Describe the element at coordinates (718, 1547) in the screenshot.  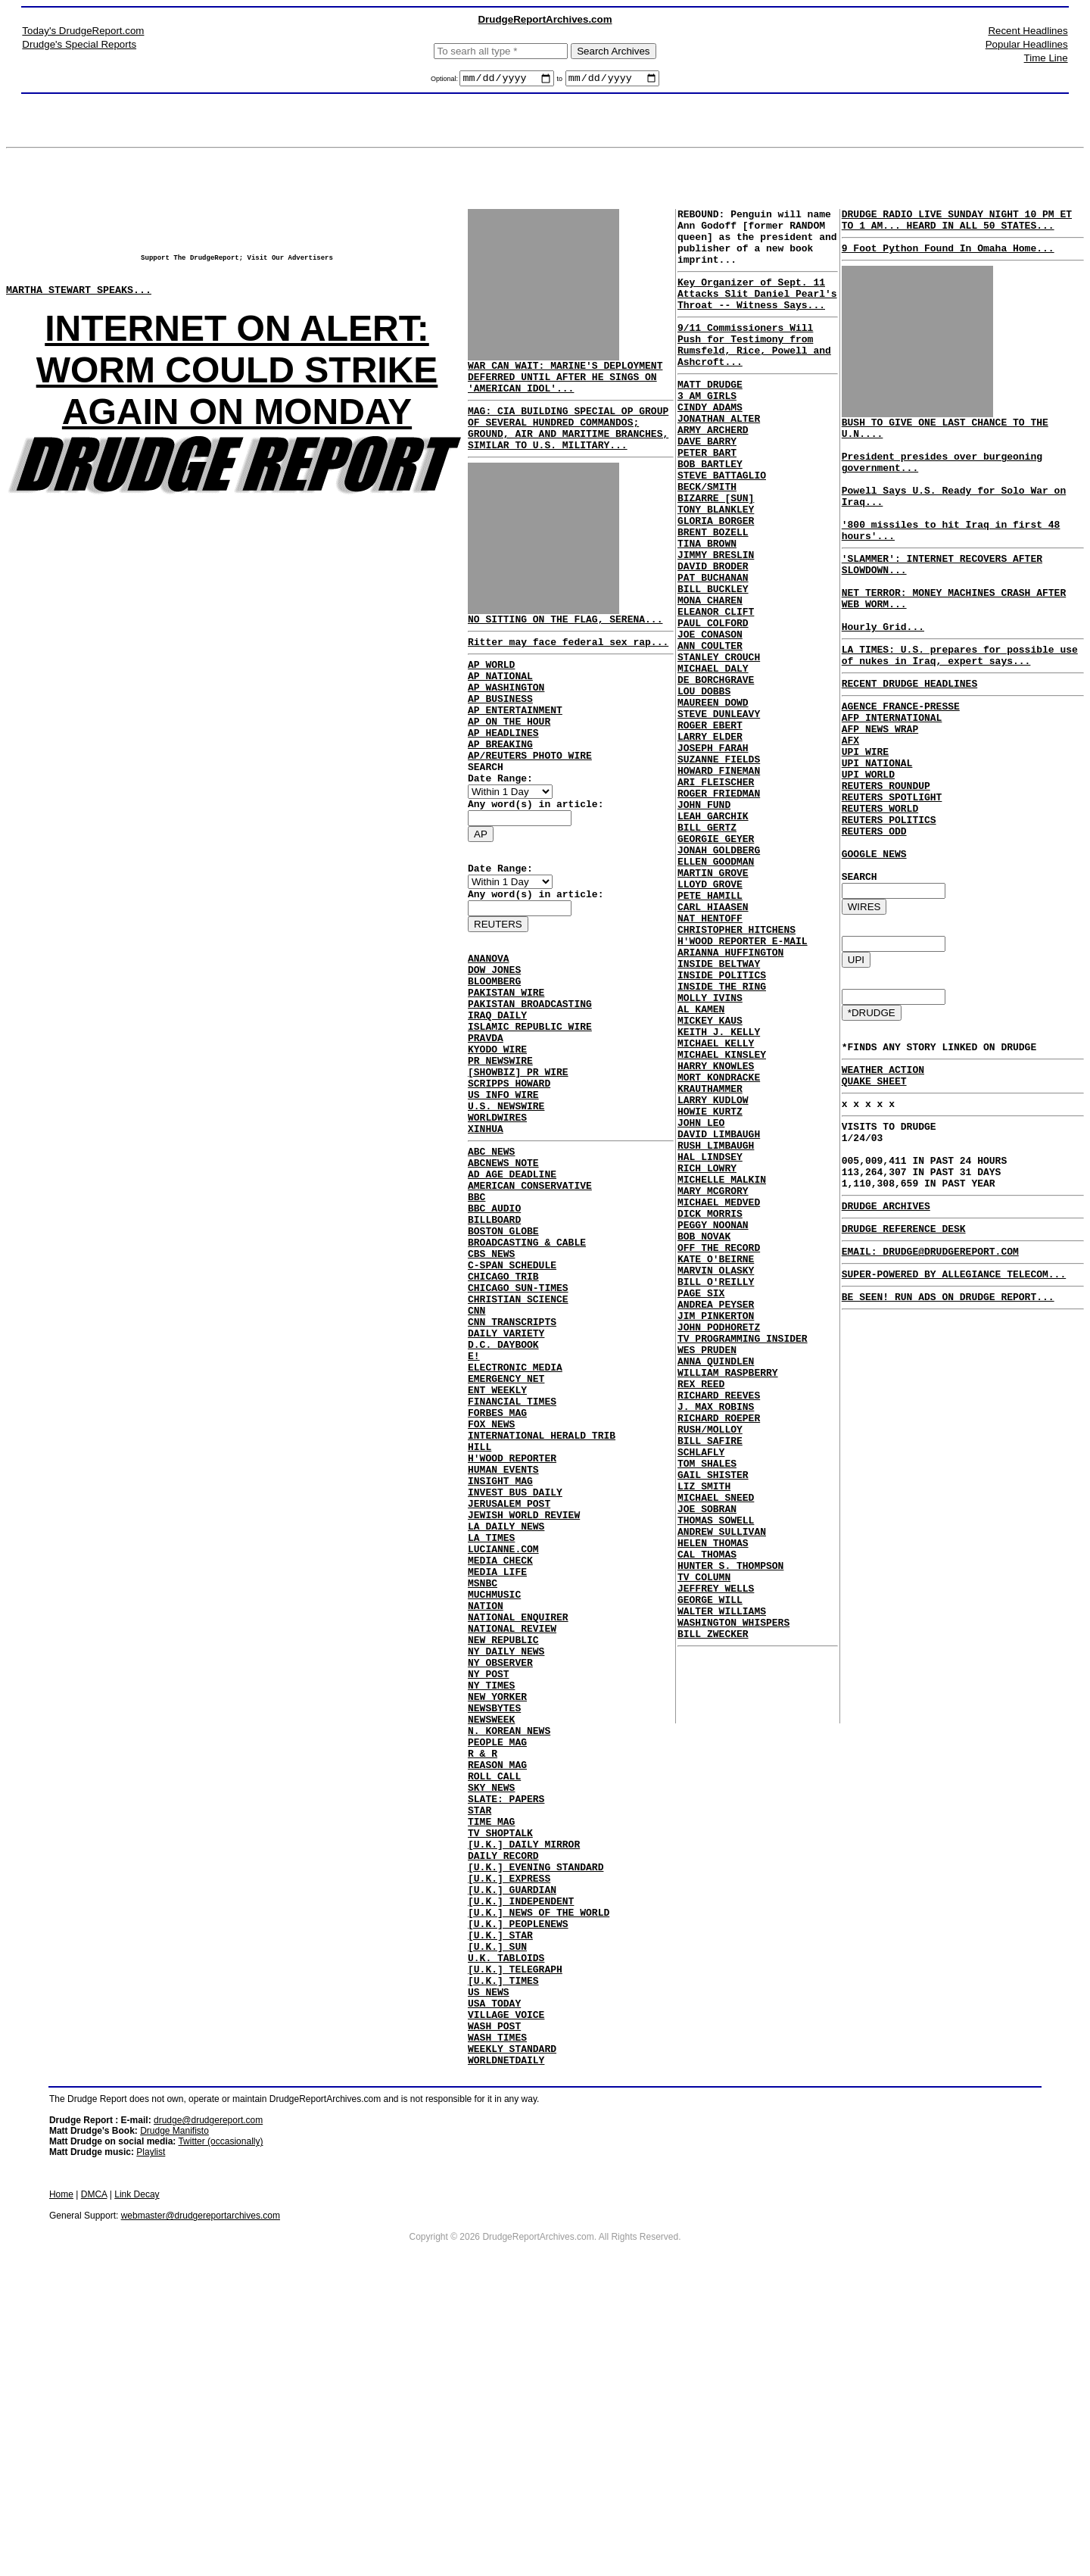
I see `JOHN PODHORETZ` at that location.